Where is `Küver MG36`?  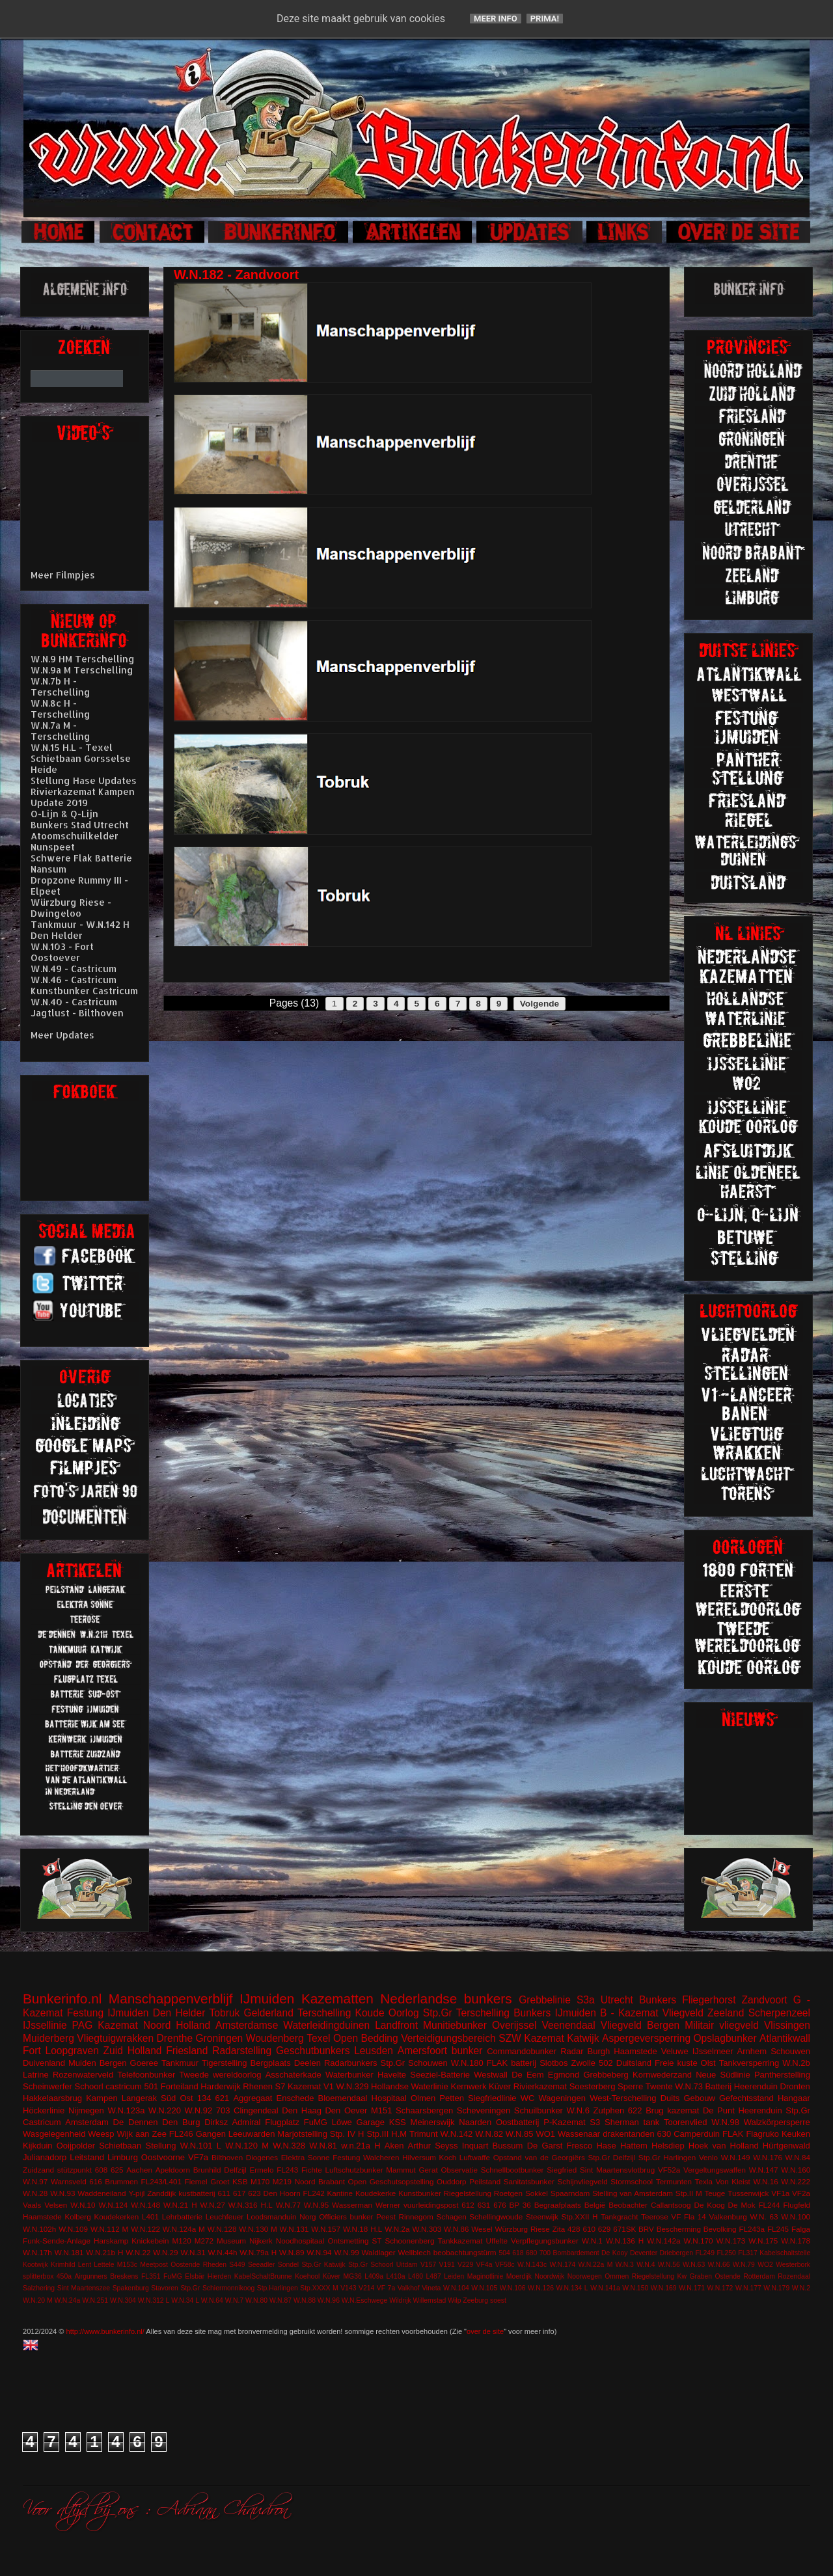
Küver MG36 is located at coordinates (342, 2276).